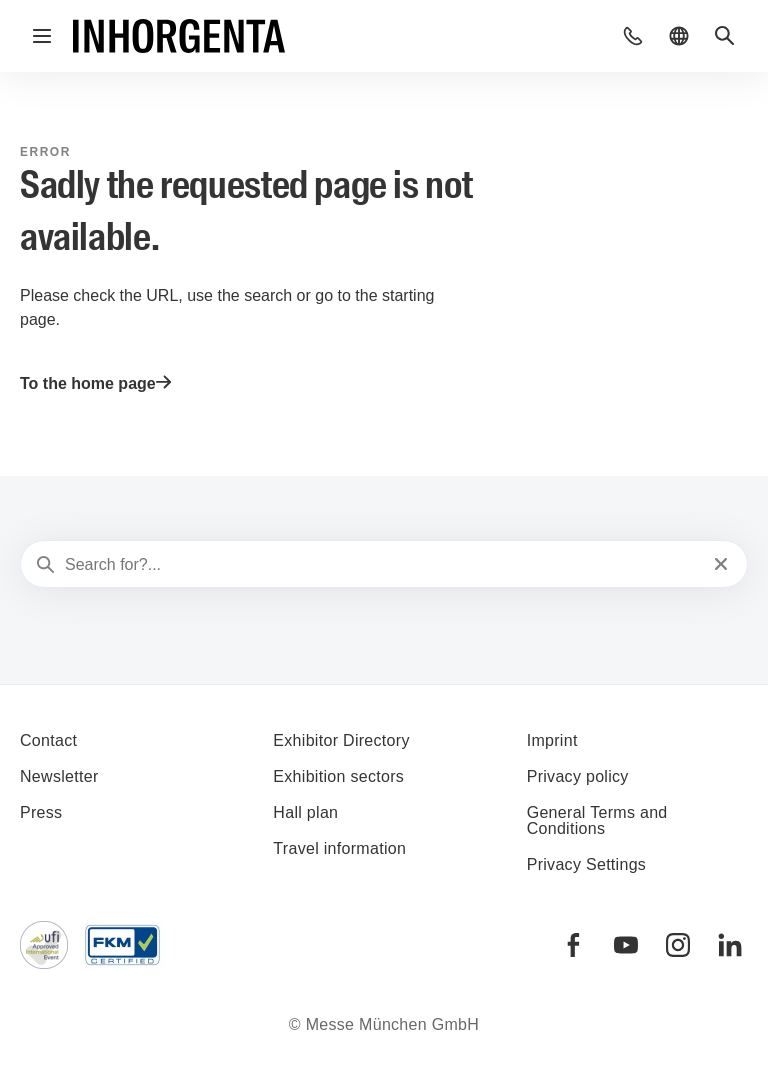 Image resolution: width=768 pixels, height=1065 pixels. I want to click on [Open navigation], so click(42, 36).